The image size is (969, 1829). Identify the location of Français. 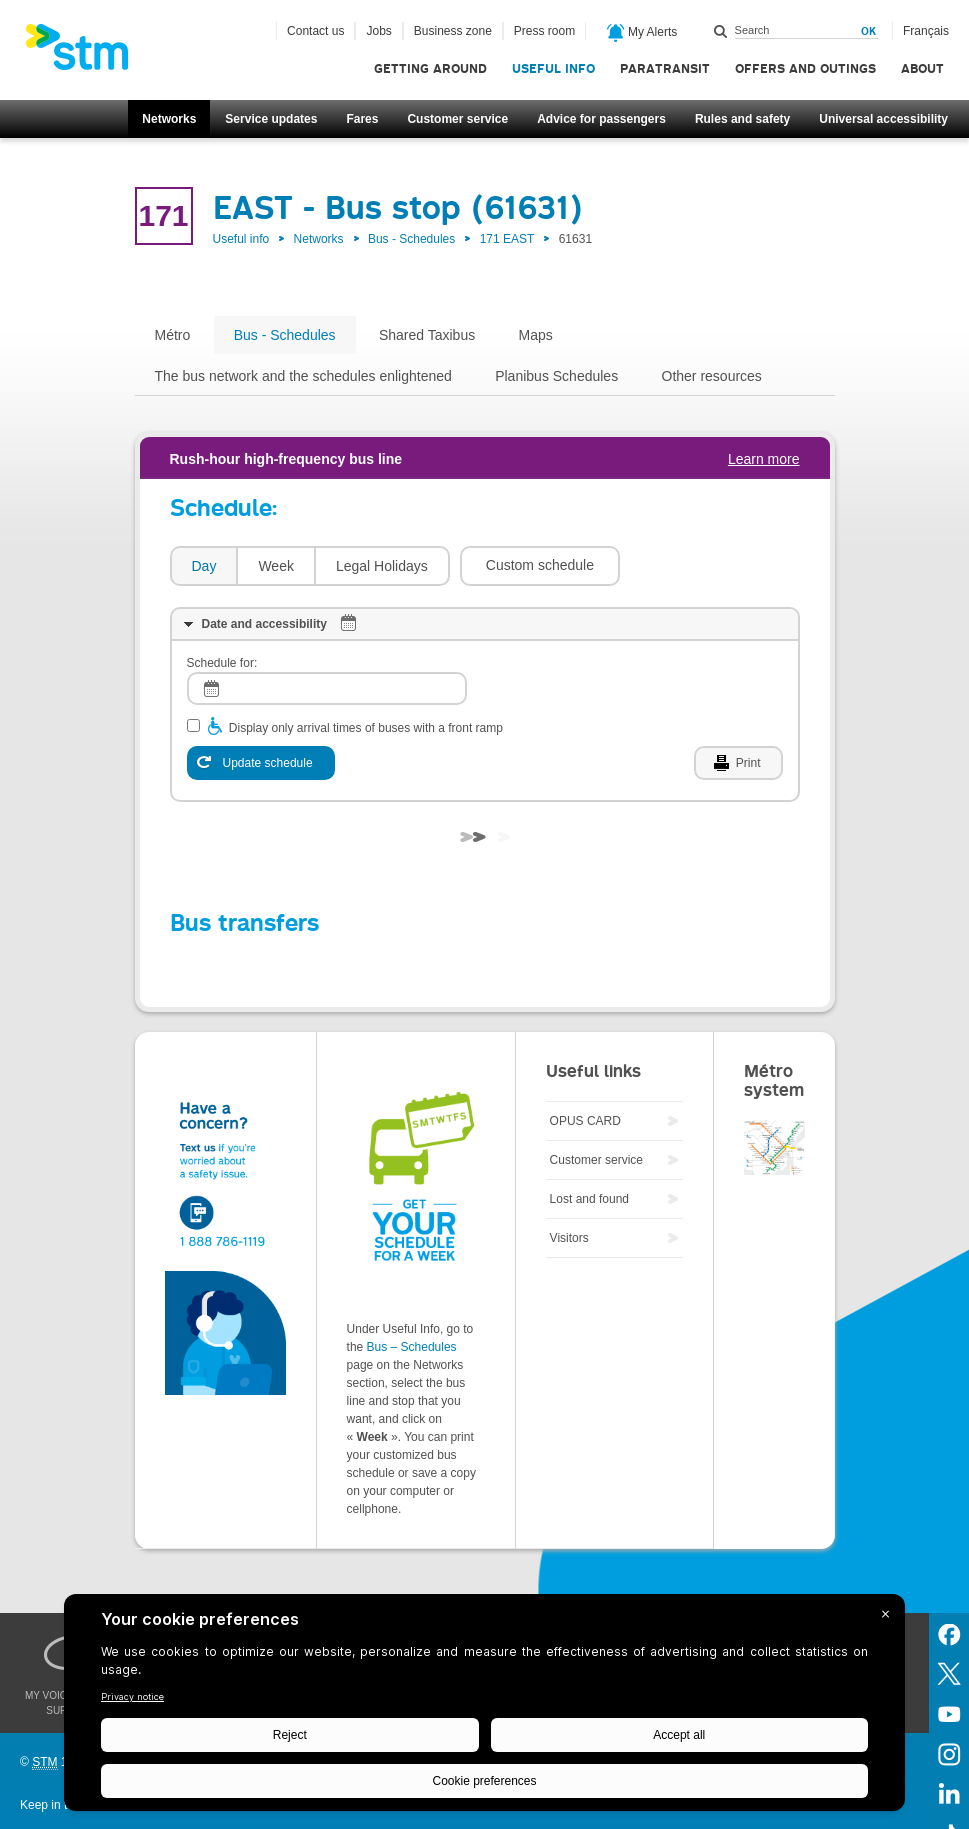
(926, 31).